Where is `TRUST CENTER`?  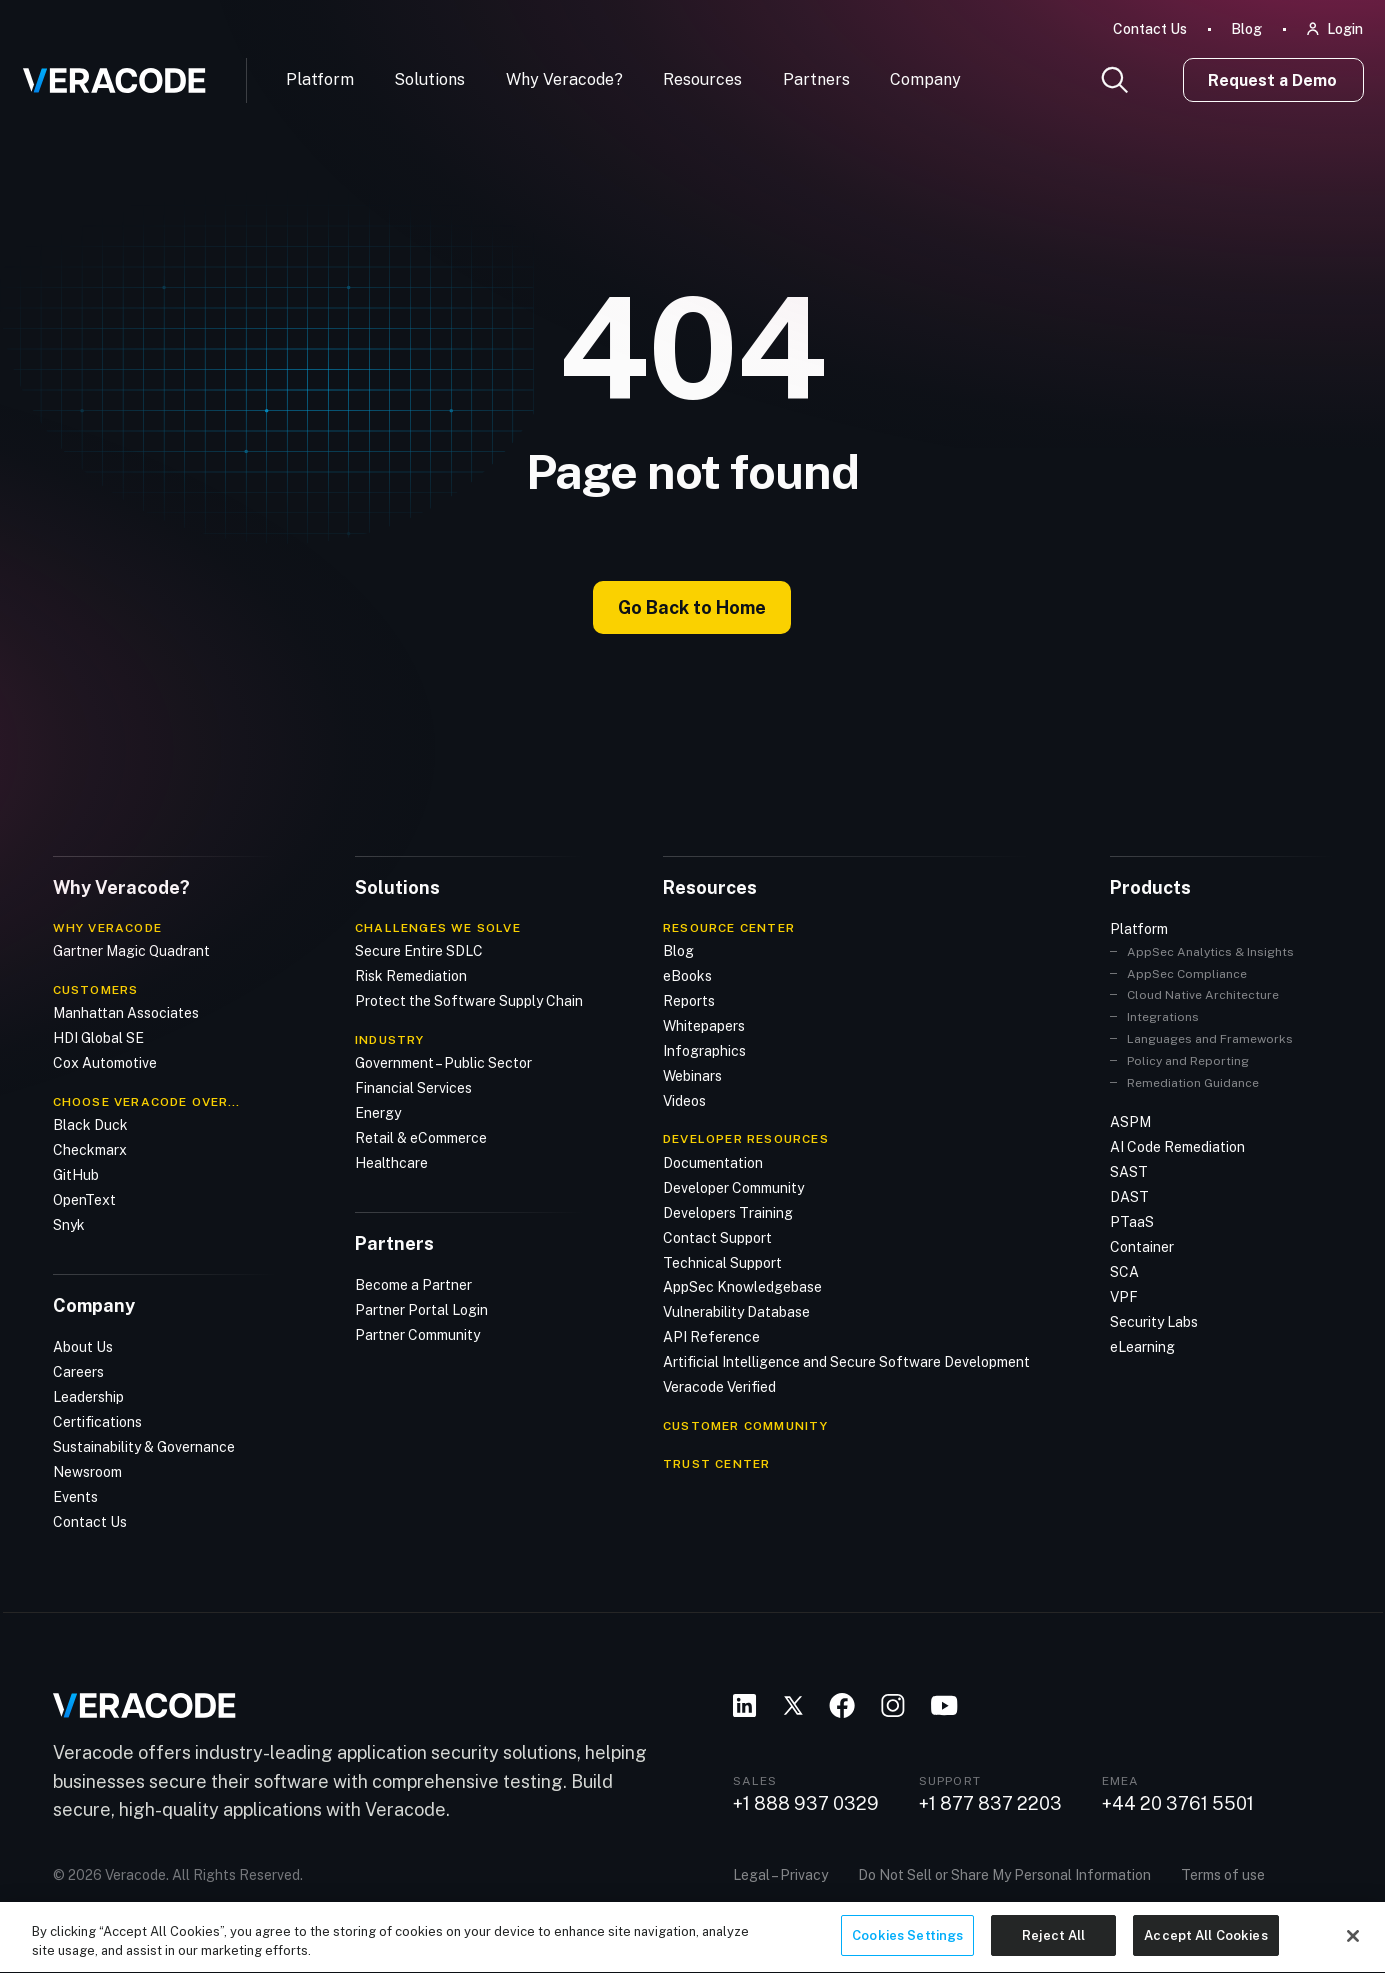
TRUST CENTER is located at coordinates (716, 1463).